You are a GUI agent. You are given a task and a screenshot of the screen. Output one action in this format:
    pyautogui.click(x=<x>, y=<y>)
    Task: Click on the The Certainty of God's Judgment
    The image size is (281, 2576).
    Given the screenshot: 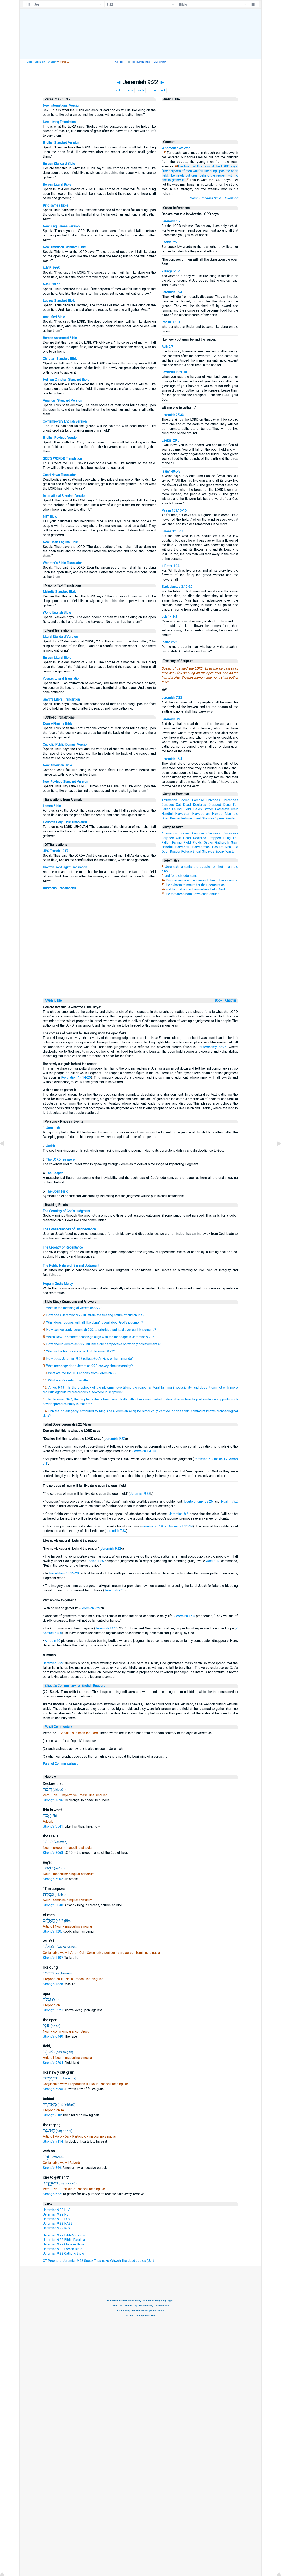 What is the action you would take?
    pyautogui.click(x=66, y=1211)
    